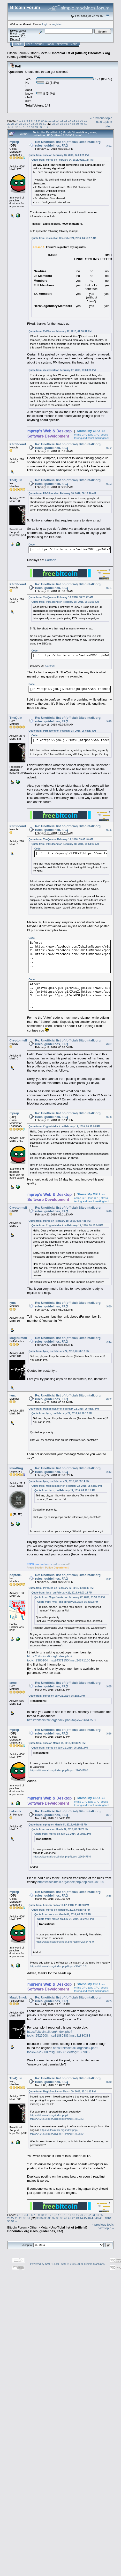 The height and width of the screenshot is (2576, 121). What do you see at coordinates (64, 1408) in the screenshot?
I see `Quote from: MagicSmoker on February 22, 2018, 05:53:33 PM` at bounding box center [64, 1408].